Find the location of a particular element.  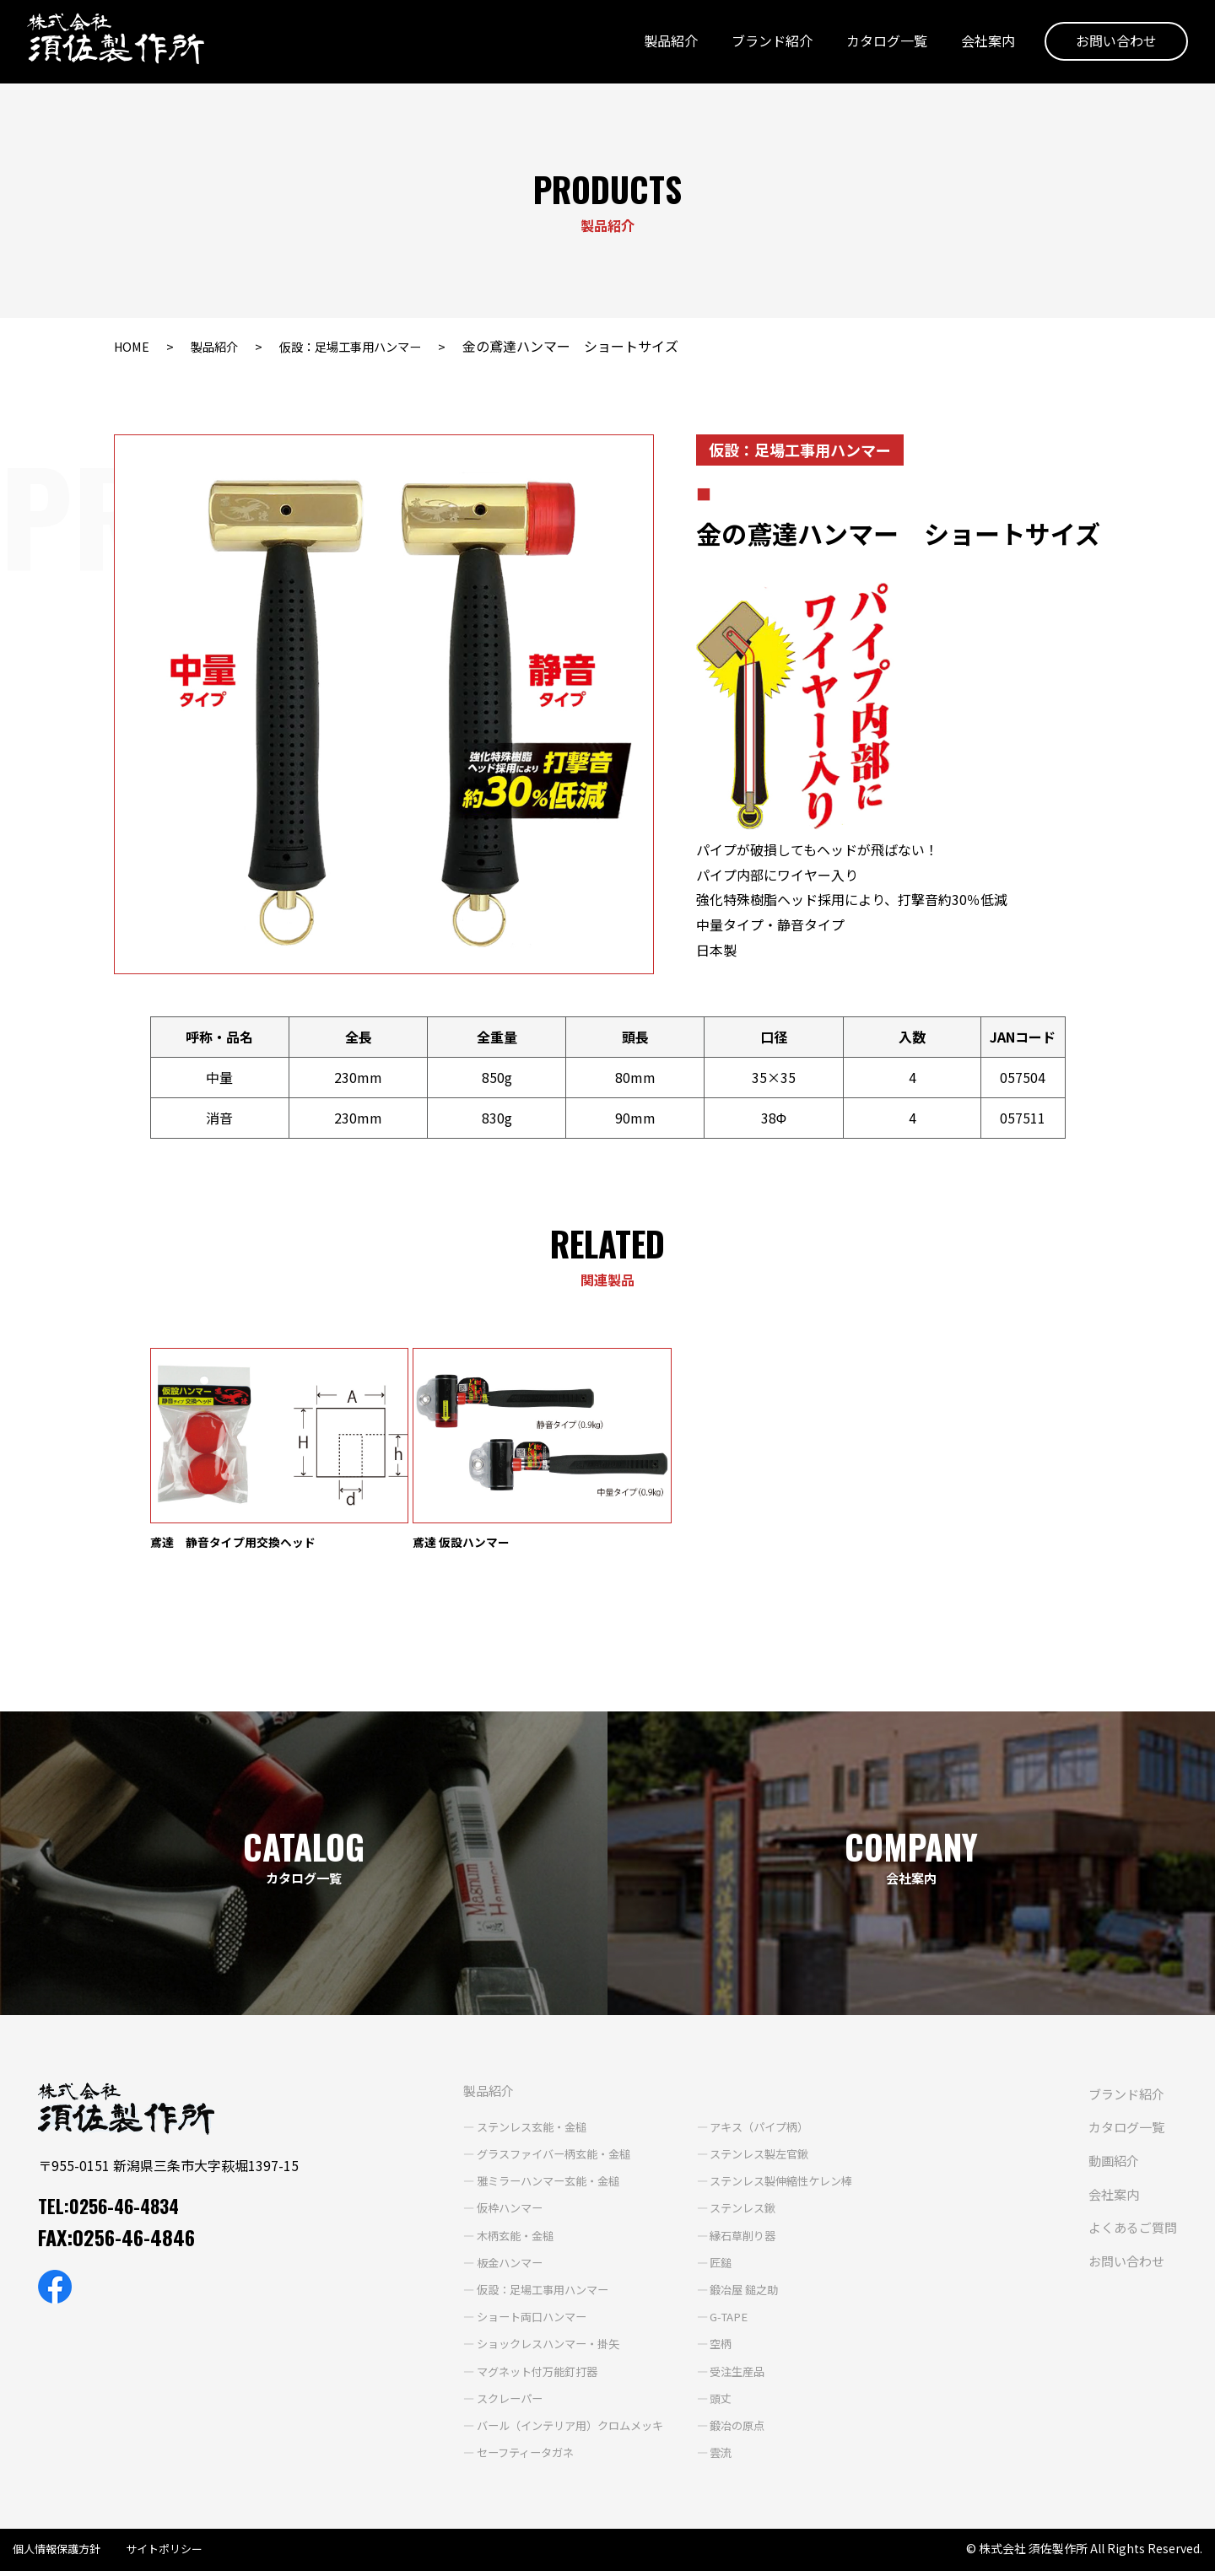

匠鎚 is located at coordinates (704, 2266).